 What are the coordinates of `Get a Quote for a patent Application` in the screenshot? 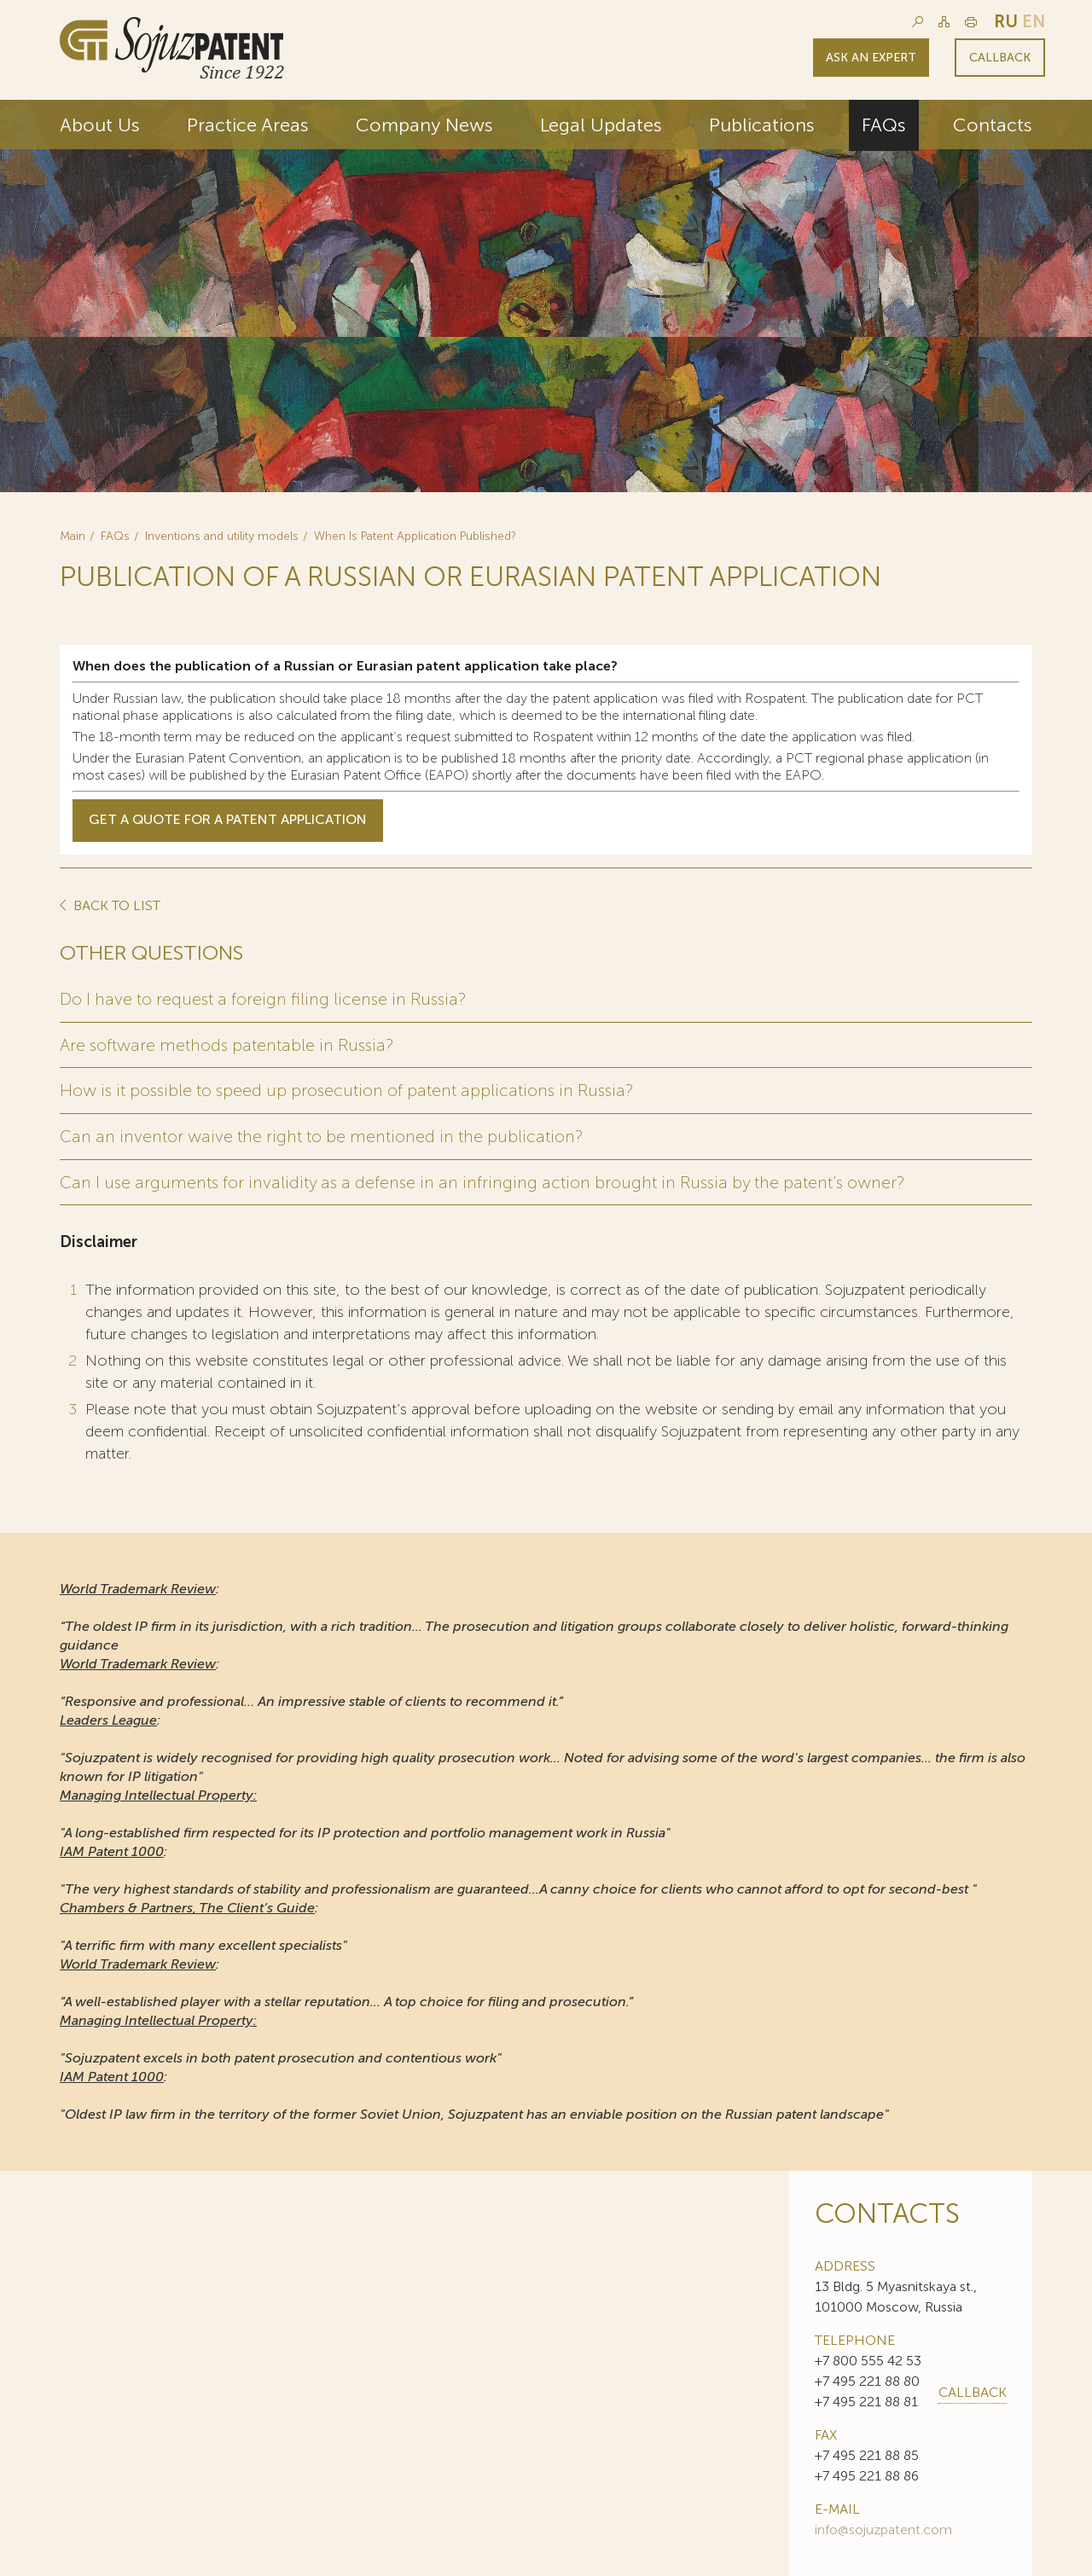 It's located at (229, 820).